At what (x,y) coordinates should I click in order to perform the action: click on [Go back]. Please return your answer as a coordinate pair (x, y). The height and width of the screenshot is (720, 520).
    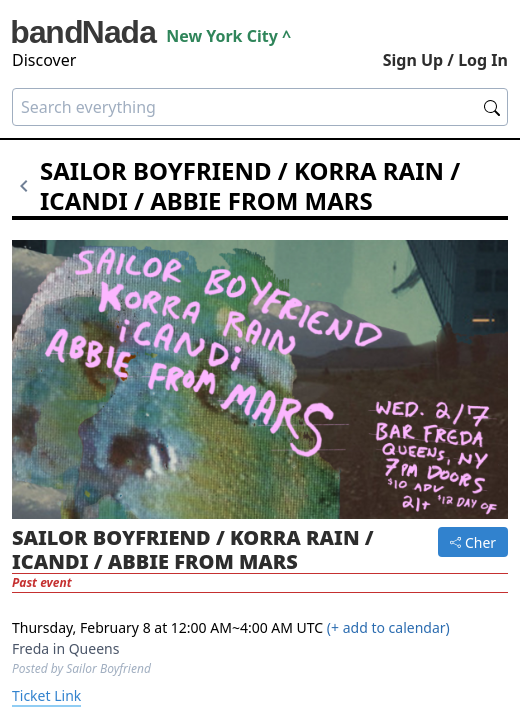
    Looking at the image, I should click on (26, 186).